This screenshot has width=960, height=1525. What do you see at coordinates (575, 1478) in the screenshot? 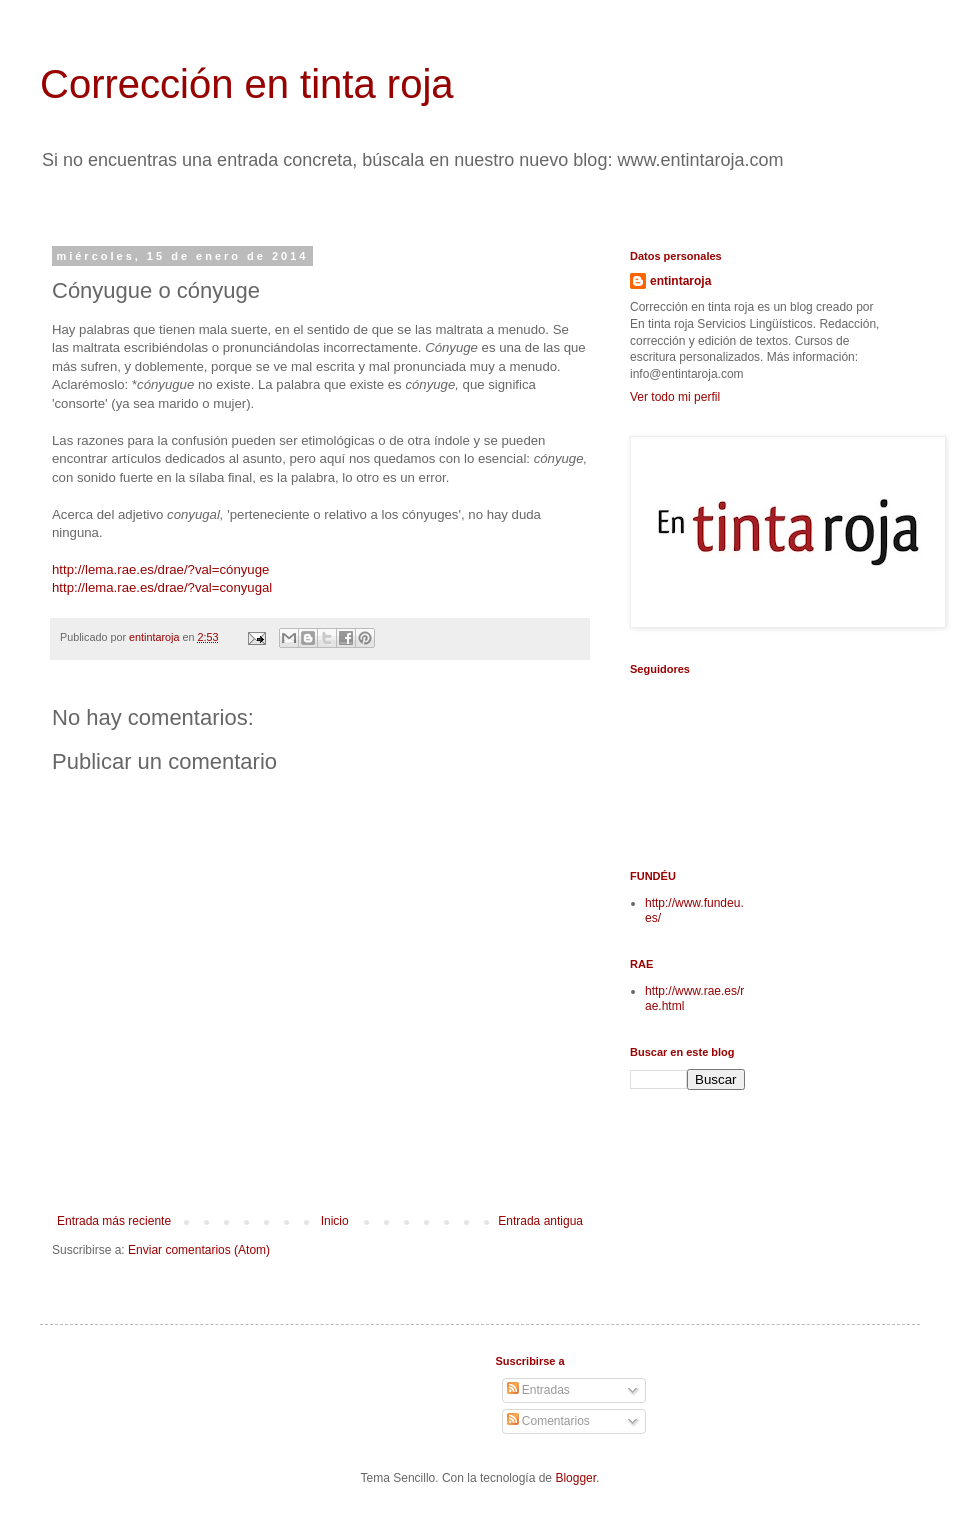
I see `Blogger` at bounding box center [575, 1478].